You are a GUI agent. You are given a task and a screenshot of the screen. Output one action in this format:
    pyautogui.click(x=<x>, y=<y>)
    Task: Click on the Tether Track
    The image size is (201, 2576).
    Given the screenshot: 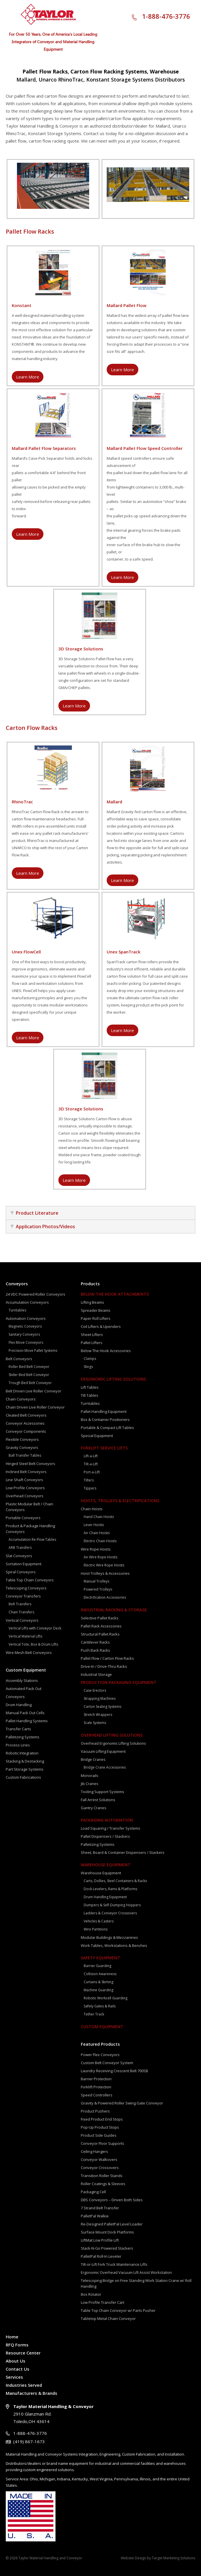 What is the action you would take?
    pyautogui.click(x=94, y=2014)
    